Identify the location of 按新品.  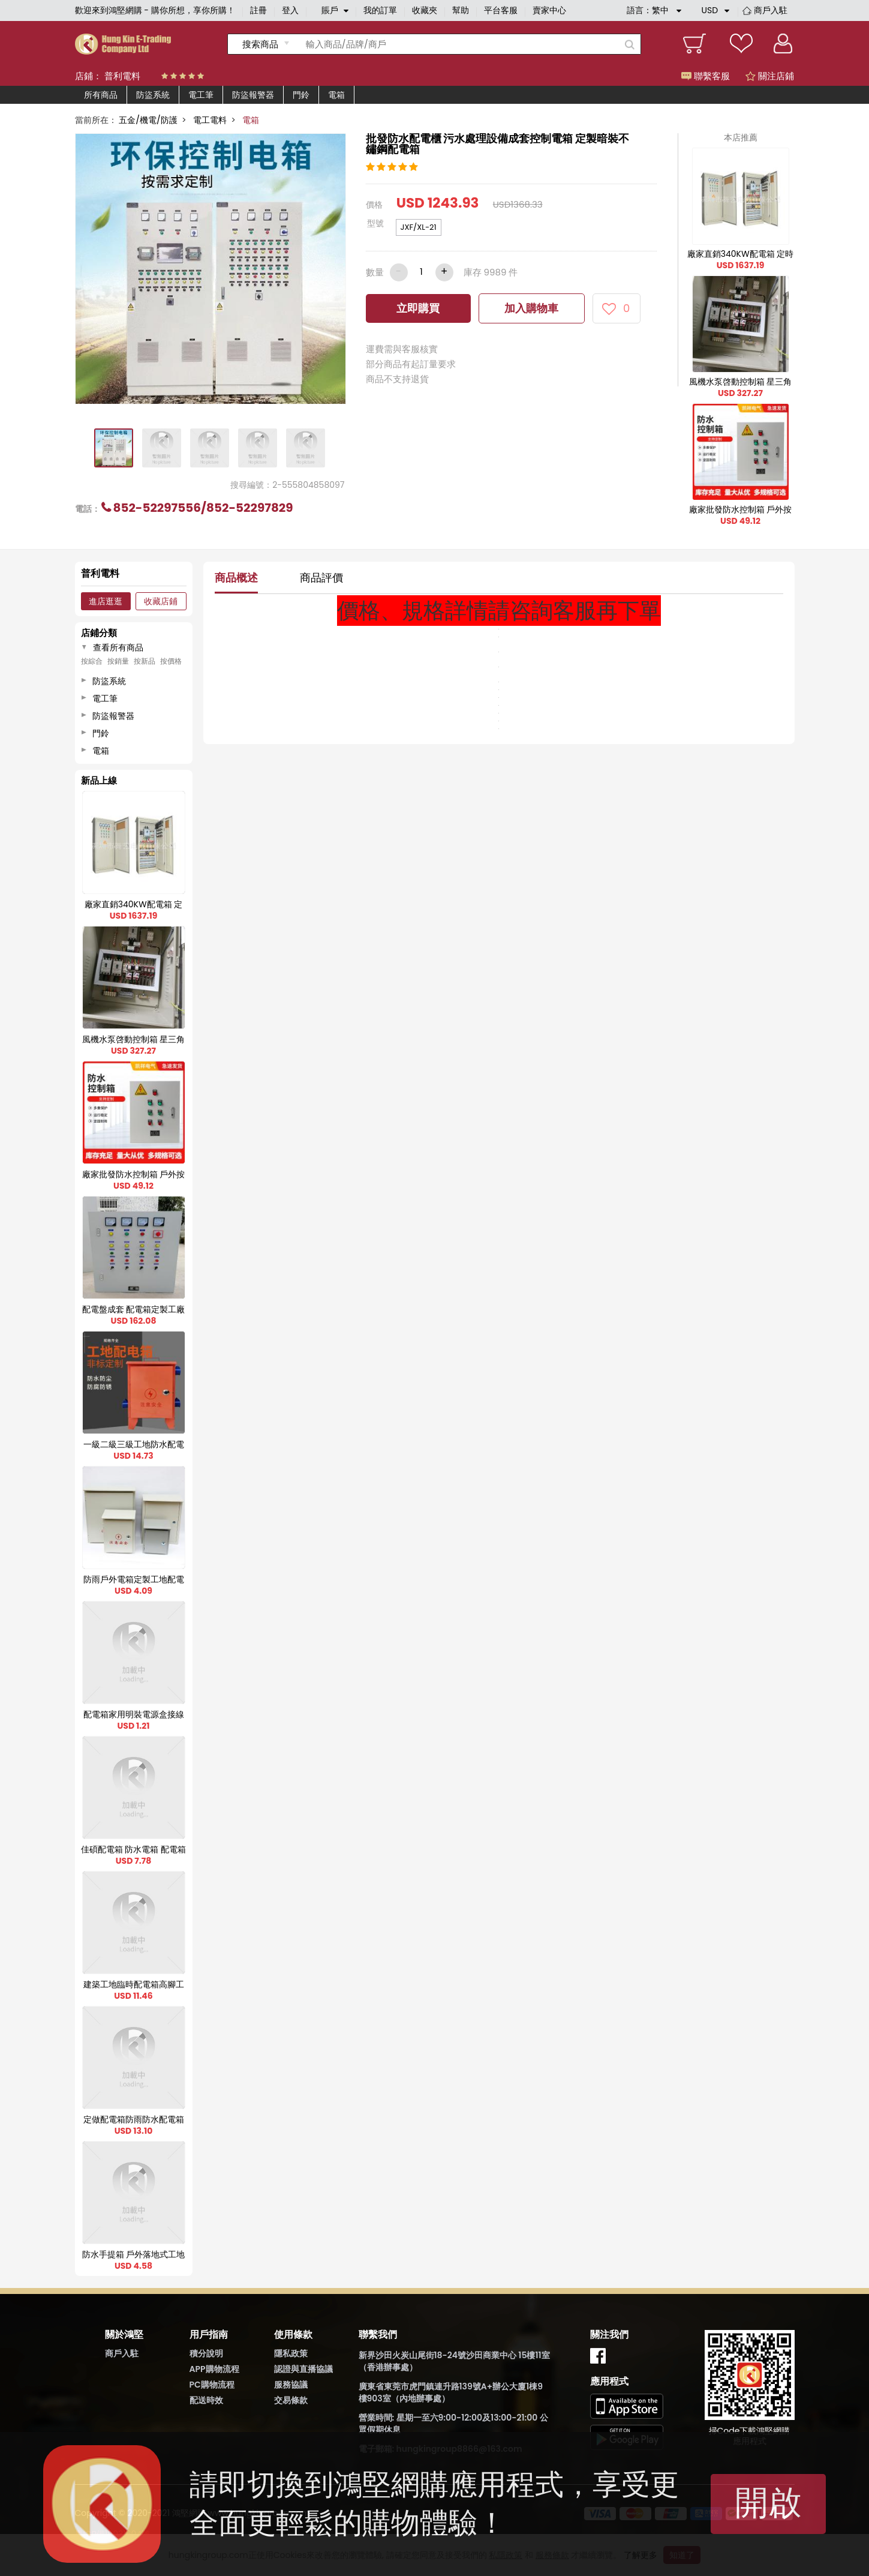
(144, 661).